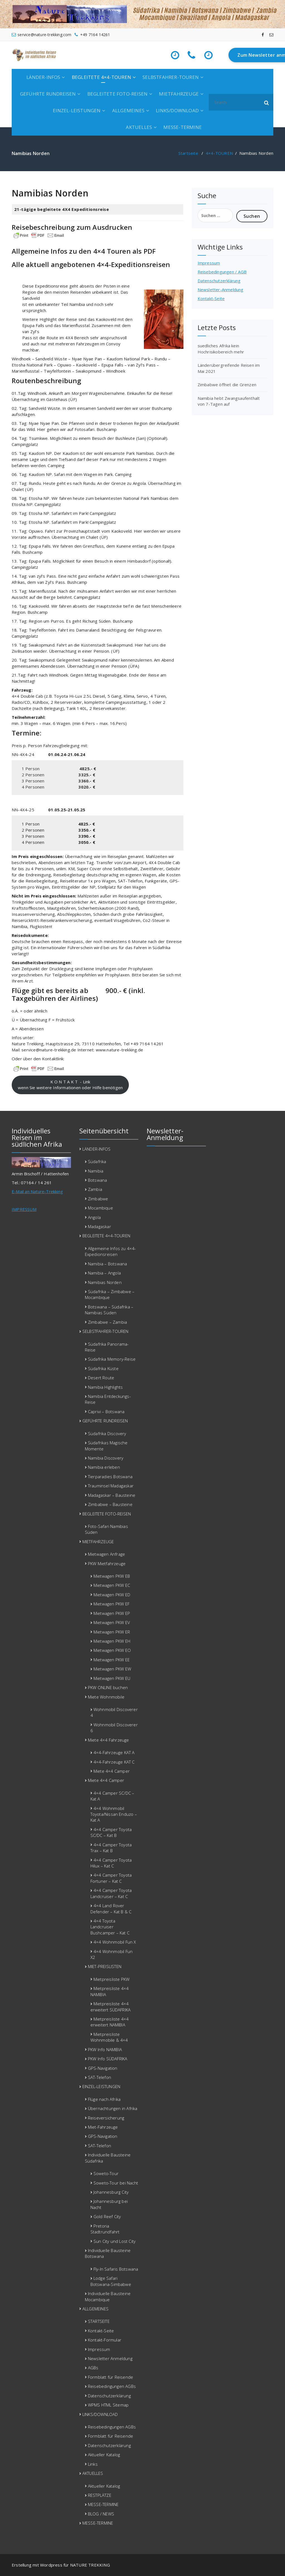 The height and width of the screenshot is (2576, 285). What do you see at coordinates (112, 1585) in the screenshot?
I see `Mietwagen PKW EC` at bounding box center [112, 1585].